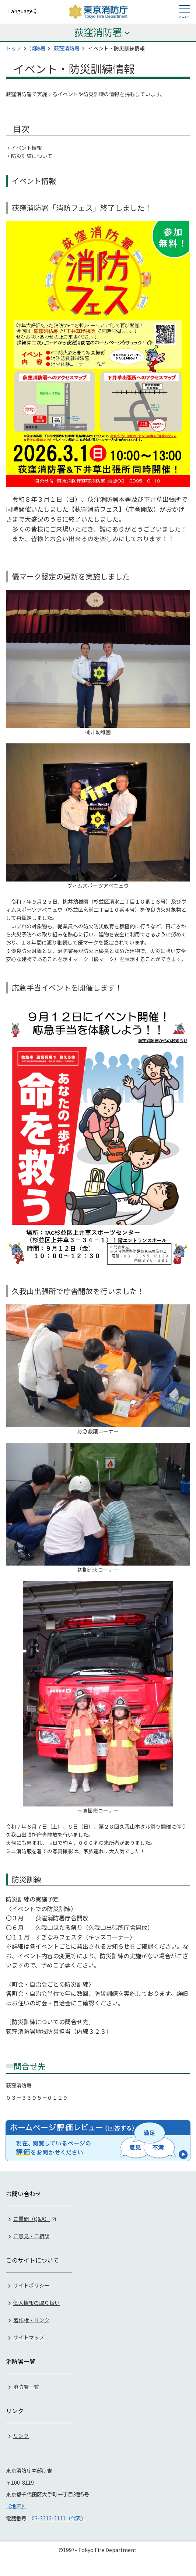 This screenshot has width=196, height=2576. Describe the element at coordinates (21, 2435) in the screenshot. I see `リンク` at that location.